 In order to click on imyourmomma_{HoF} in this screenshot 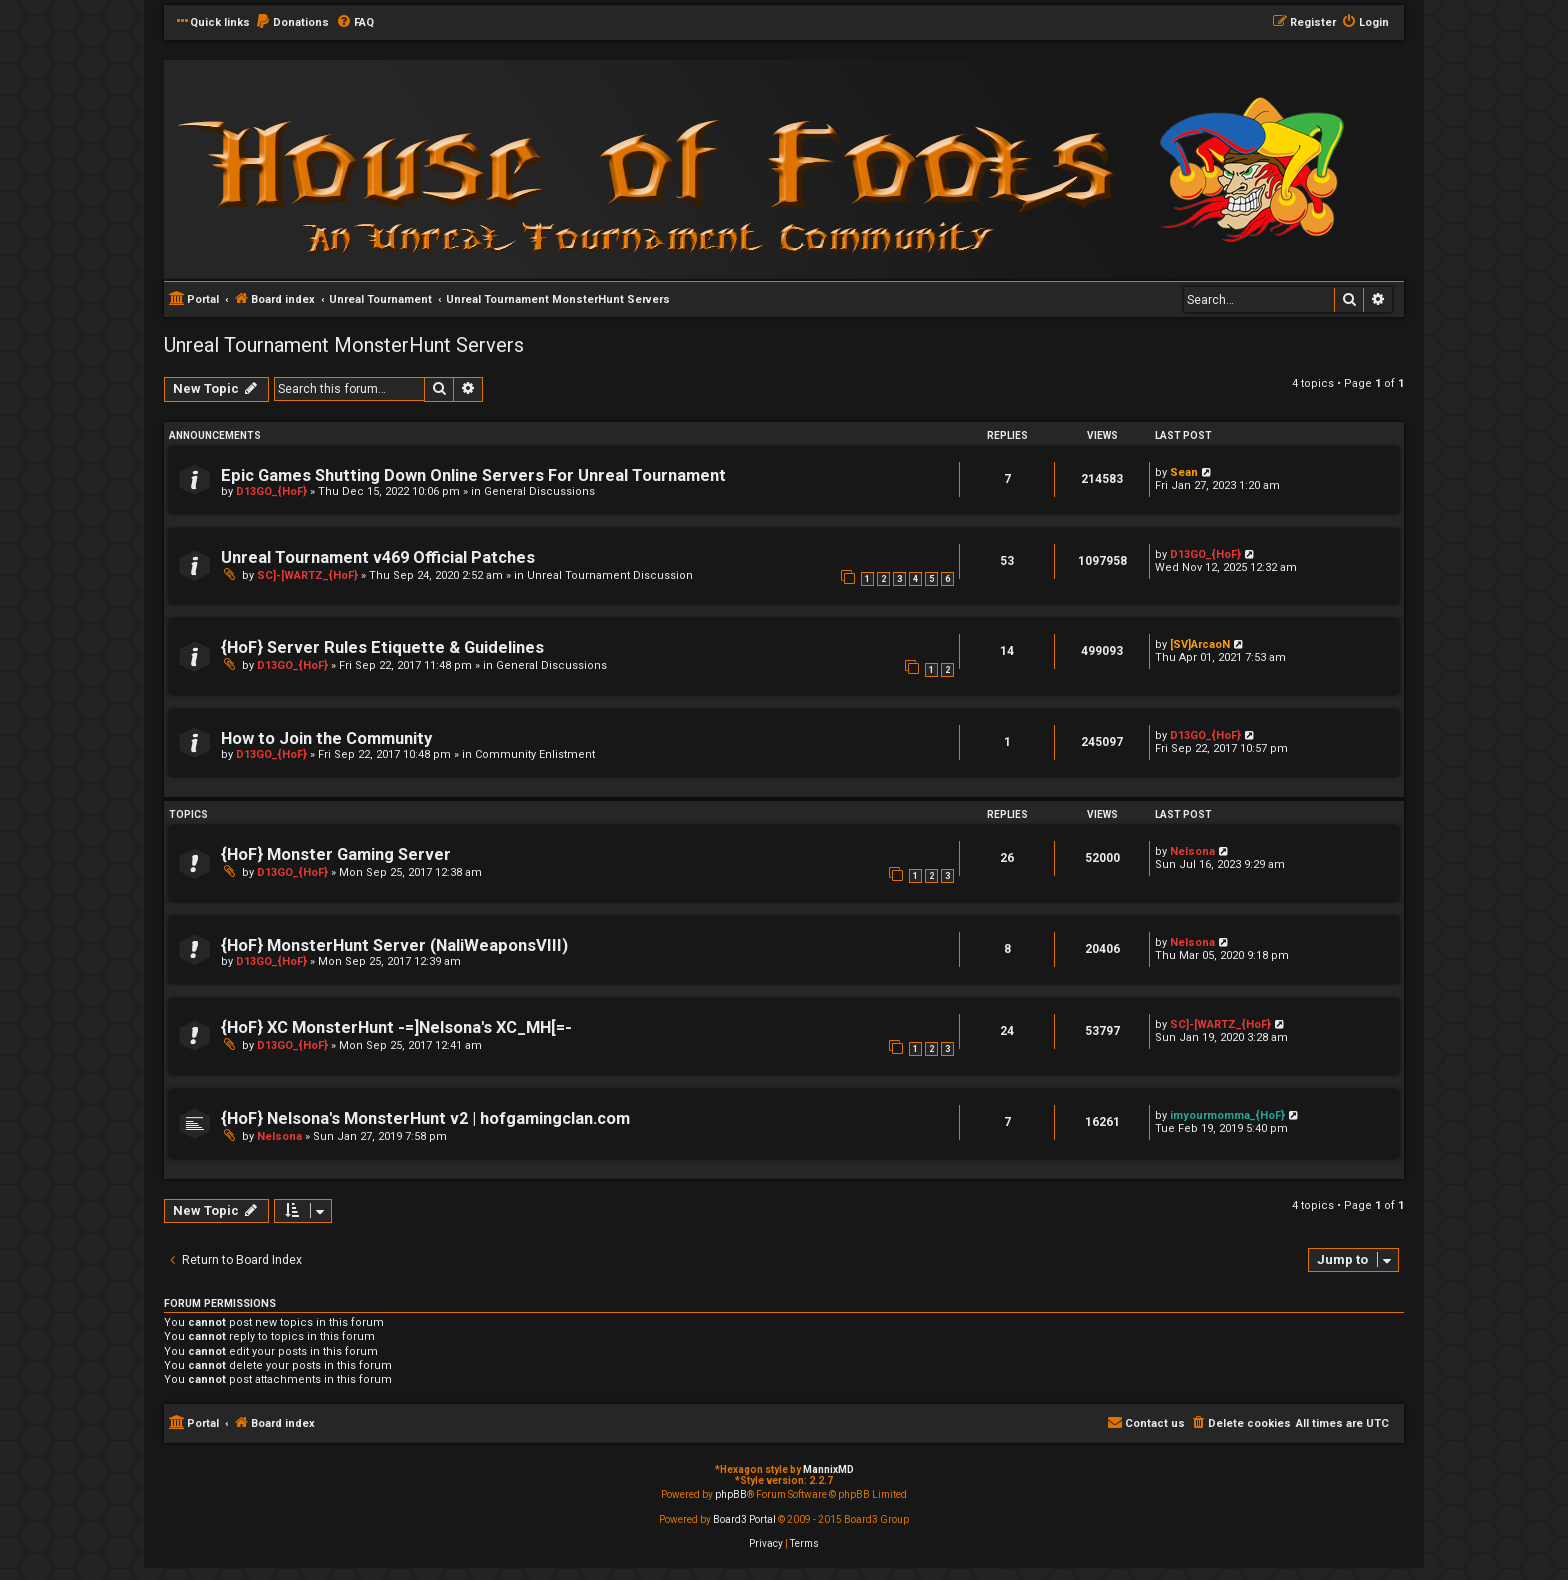, I will do `click(1227, 1115)`.